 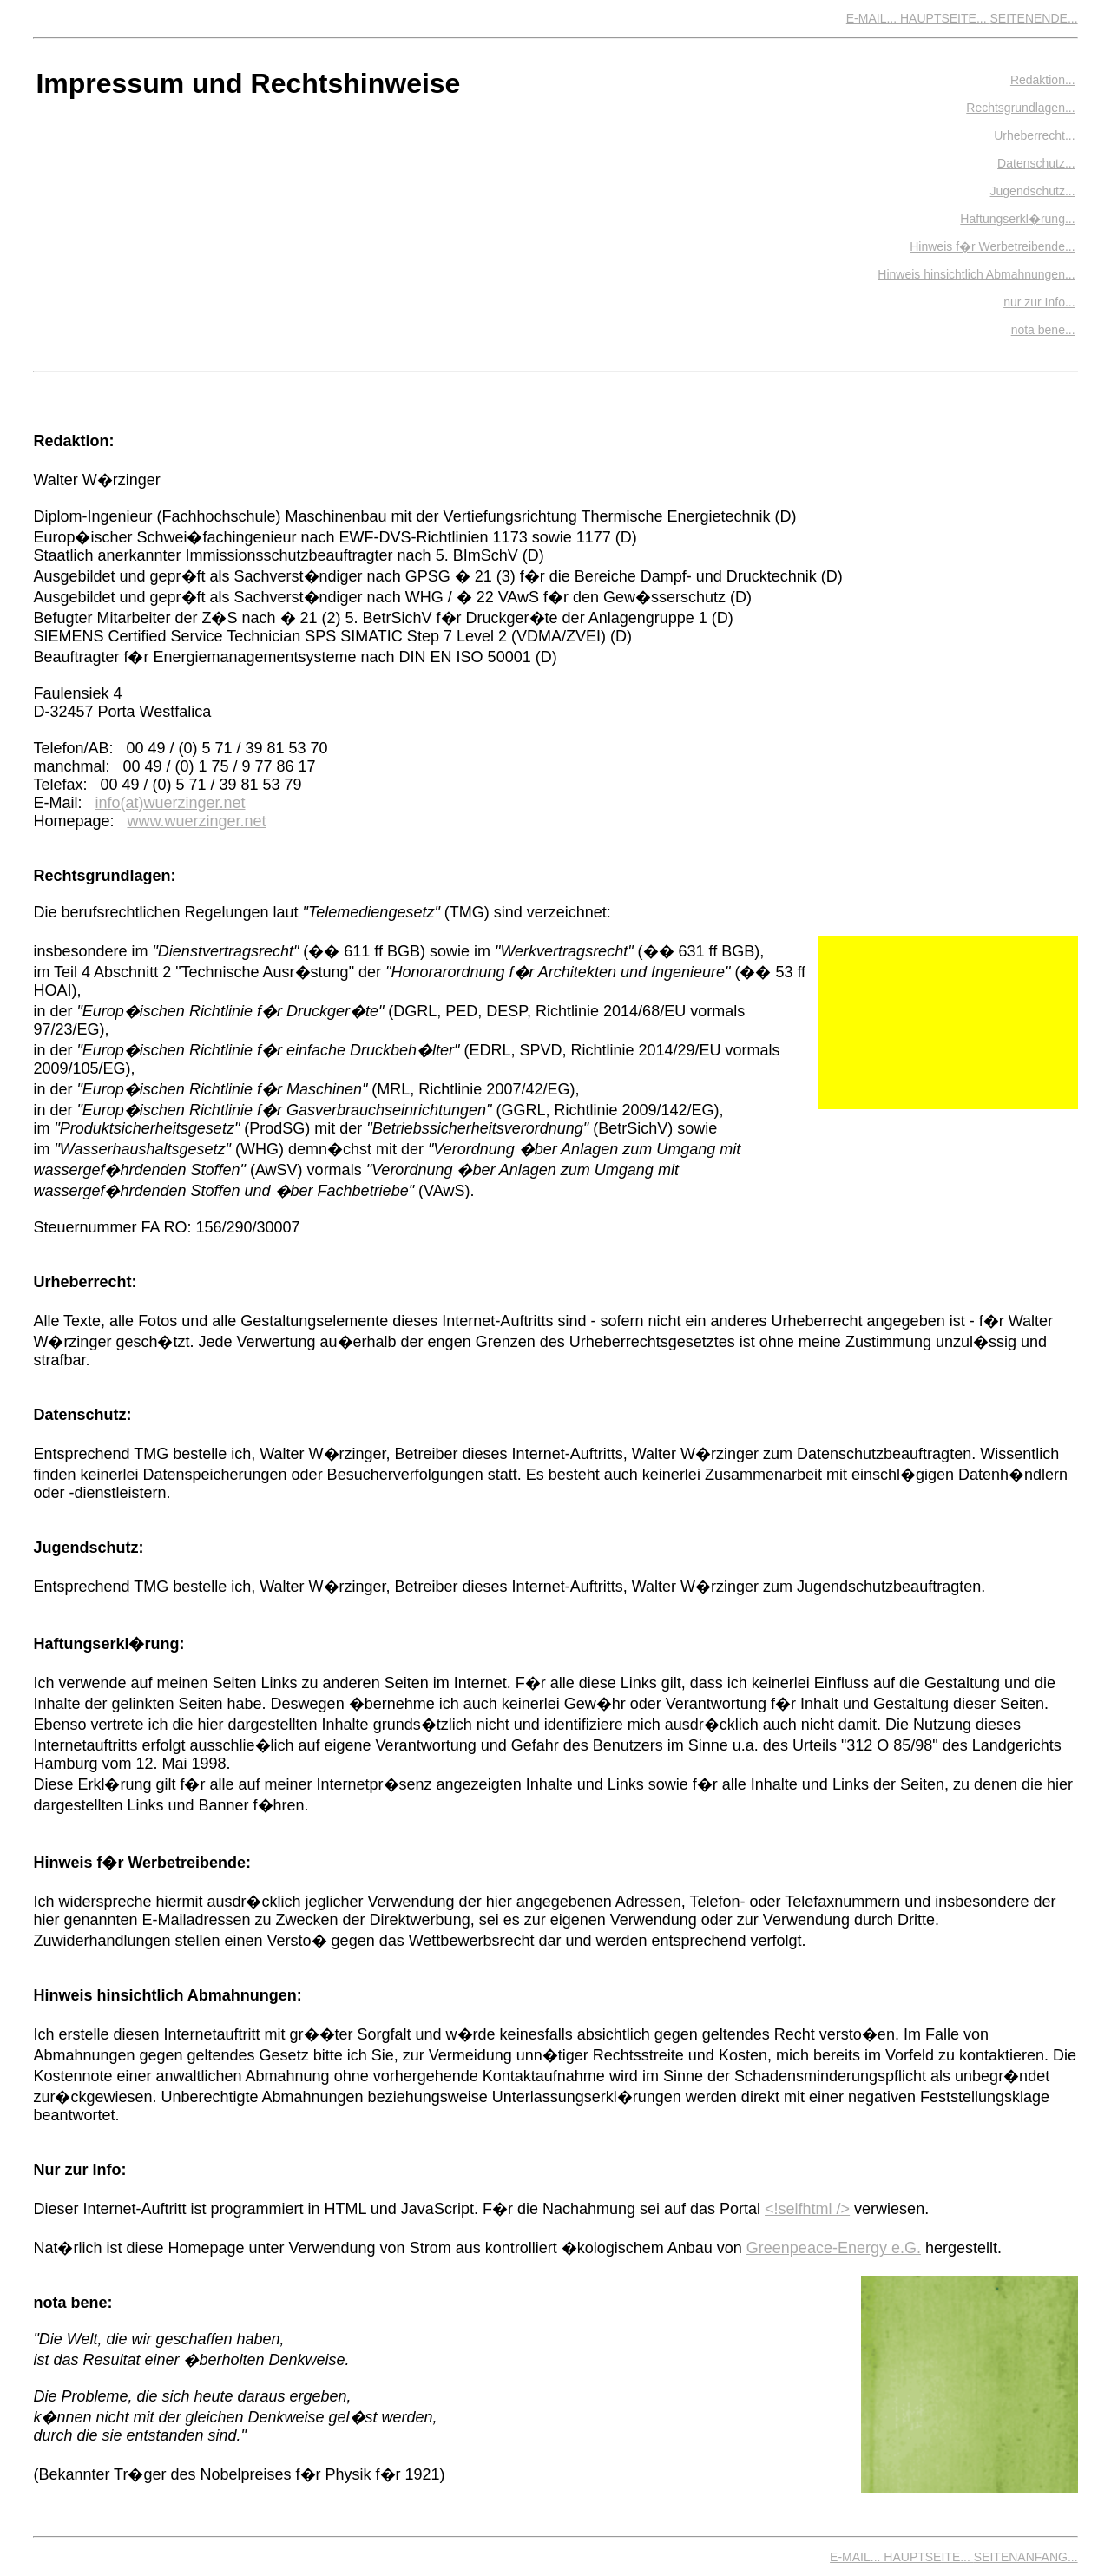 What do you see at coordinates (833, 2248) in the screenshot?
I see `Greenpeace-Energy e.G.` at bounding box center [833, 2248].